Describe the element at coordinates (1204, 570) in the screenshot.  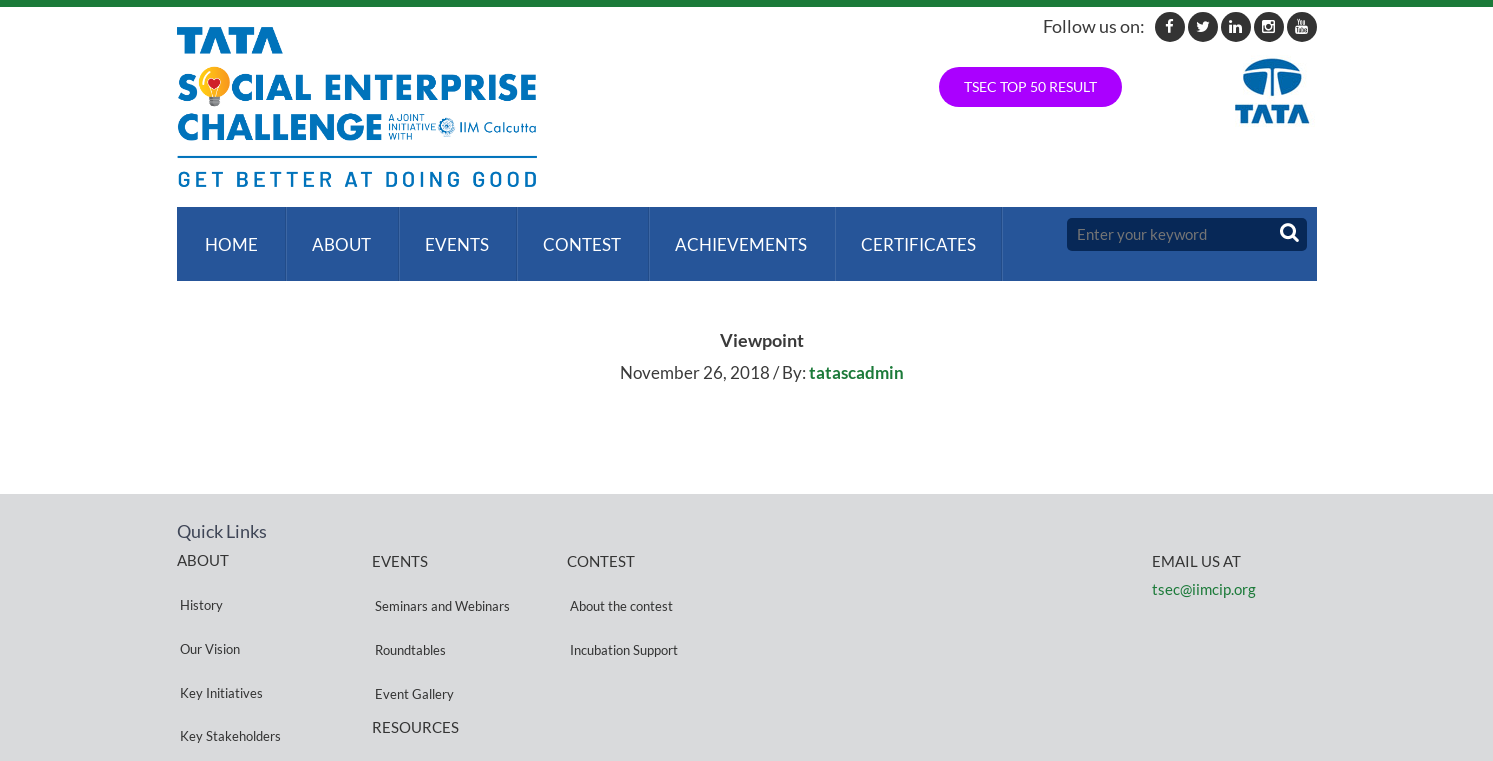
I see `tsec@iimcip.org` at that location.